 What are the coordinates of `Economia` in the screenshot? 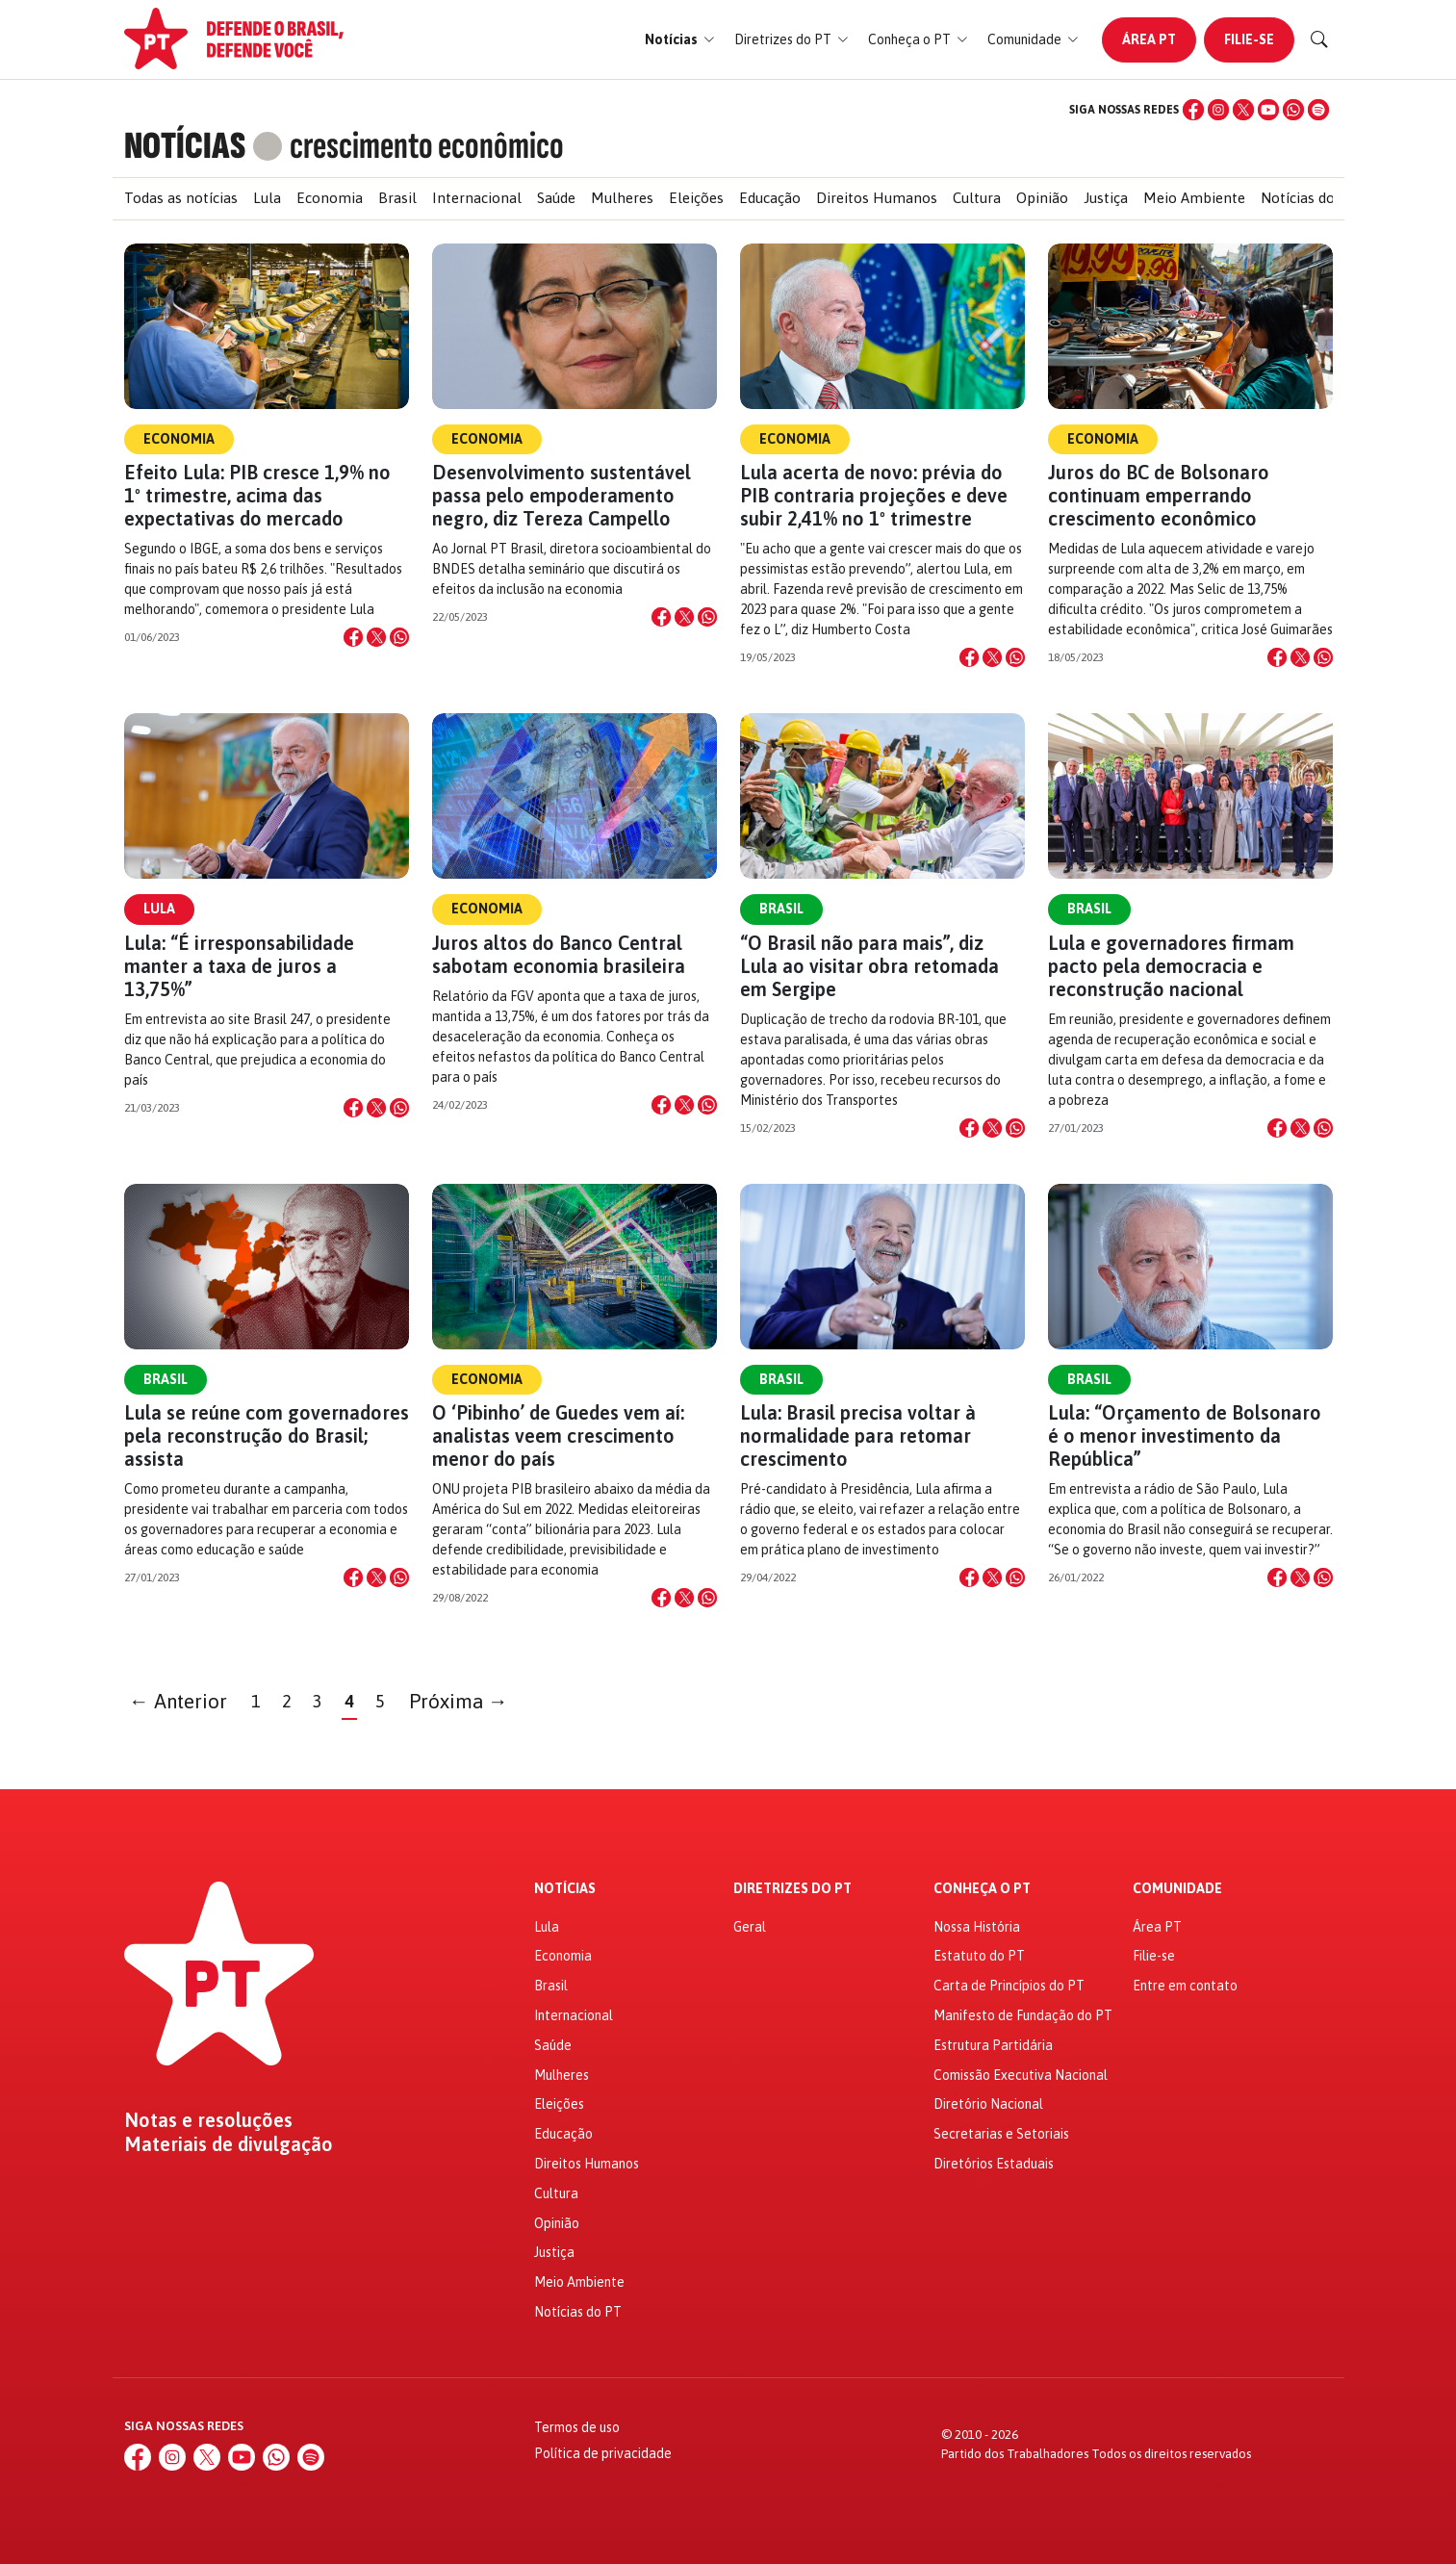 It's located at (329, 198).